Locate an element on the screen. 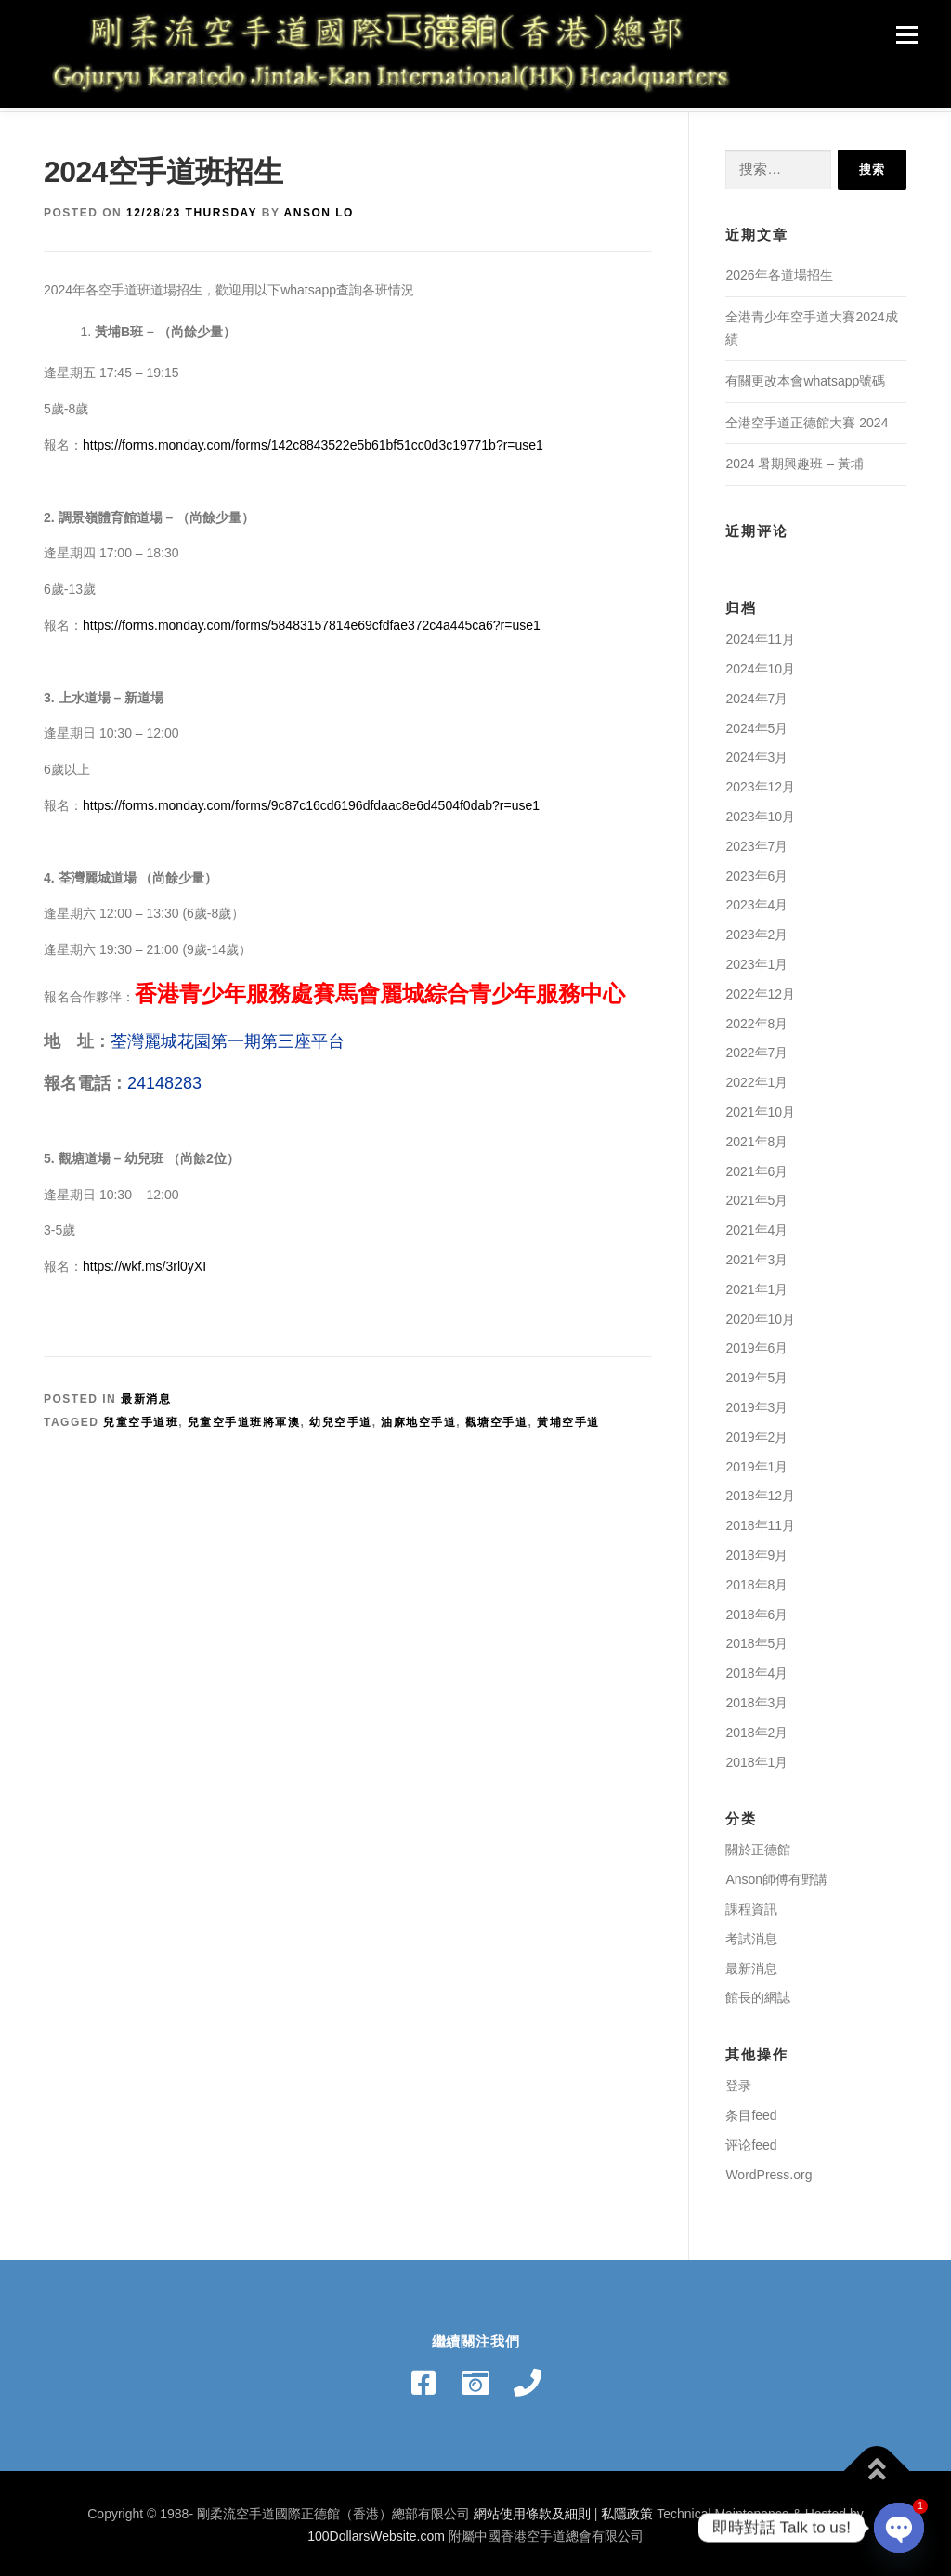  2024年3月 is located at coordinates (756, 753).